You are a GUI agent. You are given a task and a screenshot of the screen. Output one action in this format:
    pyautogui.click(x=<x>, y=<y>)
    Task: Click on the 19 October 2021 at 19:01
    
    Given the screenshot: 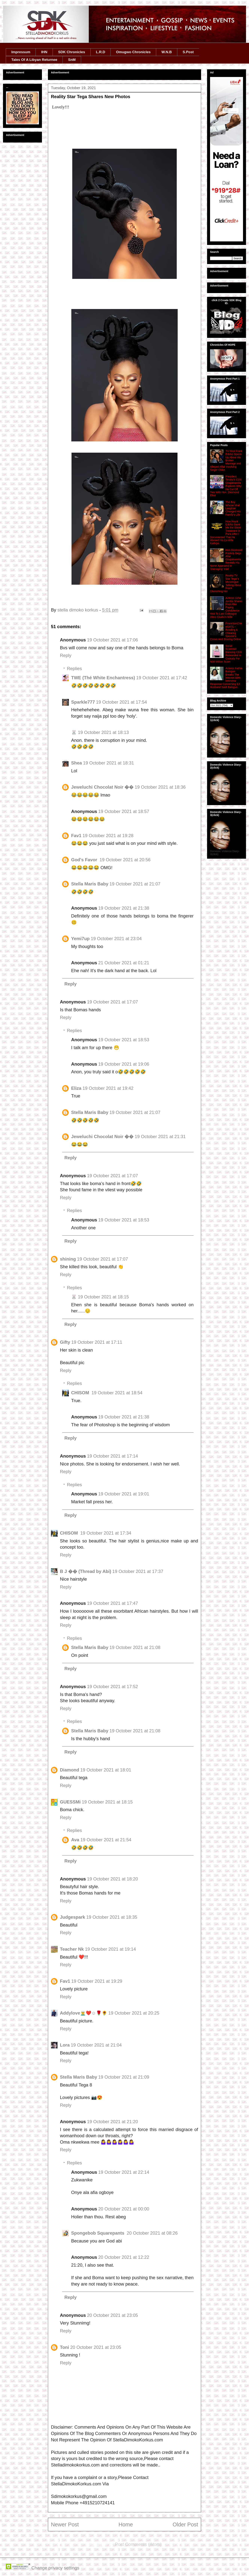 What is the action you would take?
    pyautogui.click(x=123, y=1493)
    